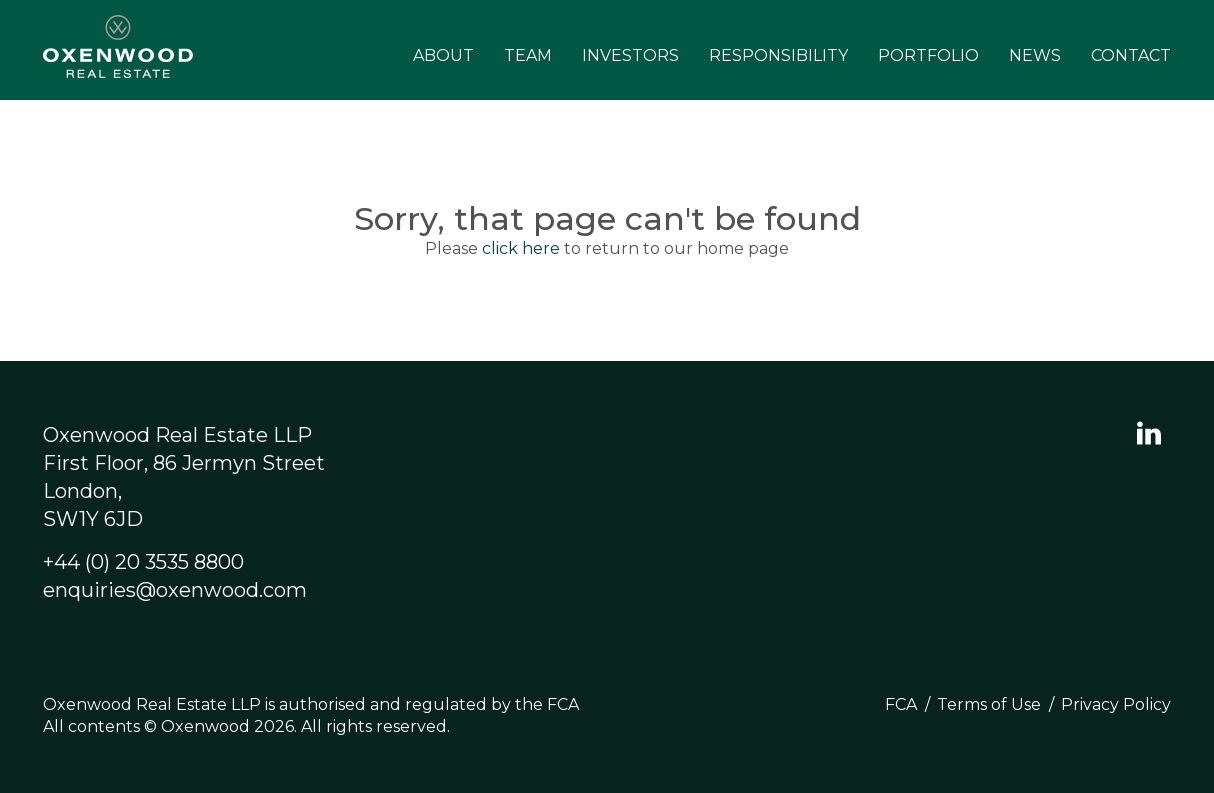 The width and height of the screenshot is (1214, 793). Describe the element at coordinates (928, 55) in the screenshot. I see `Portfolio` at that location.